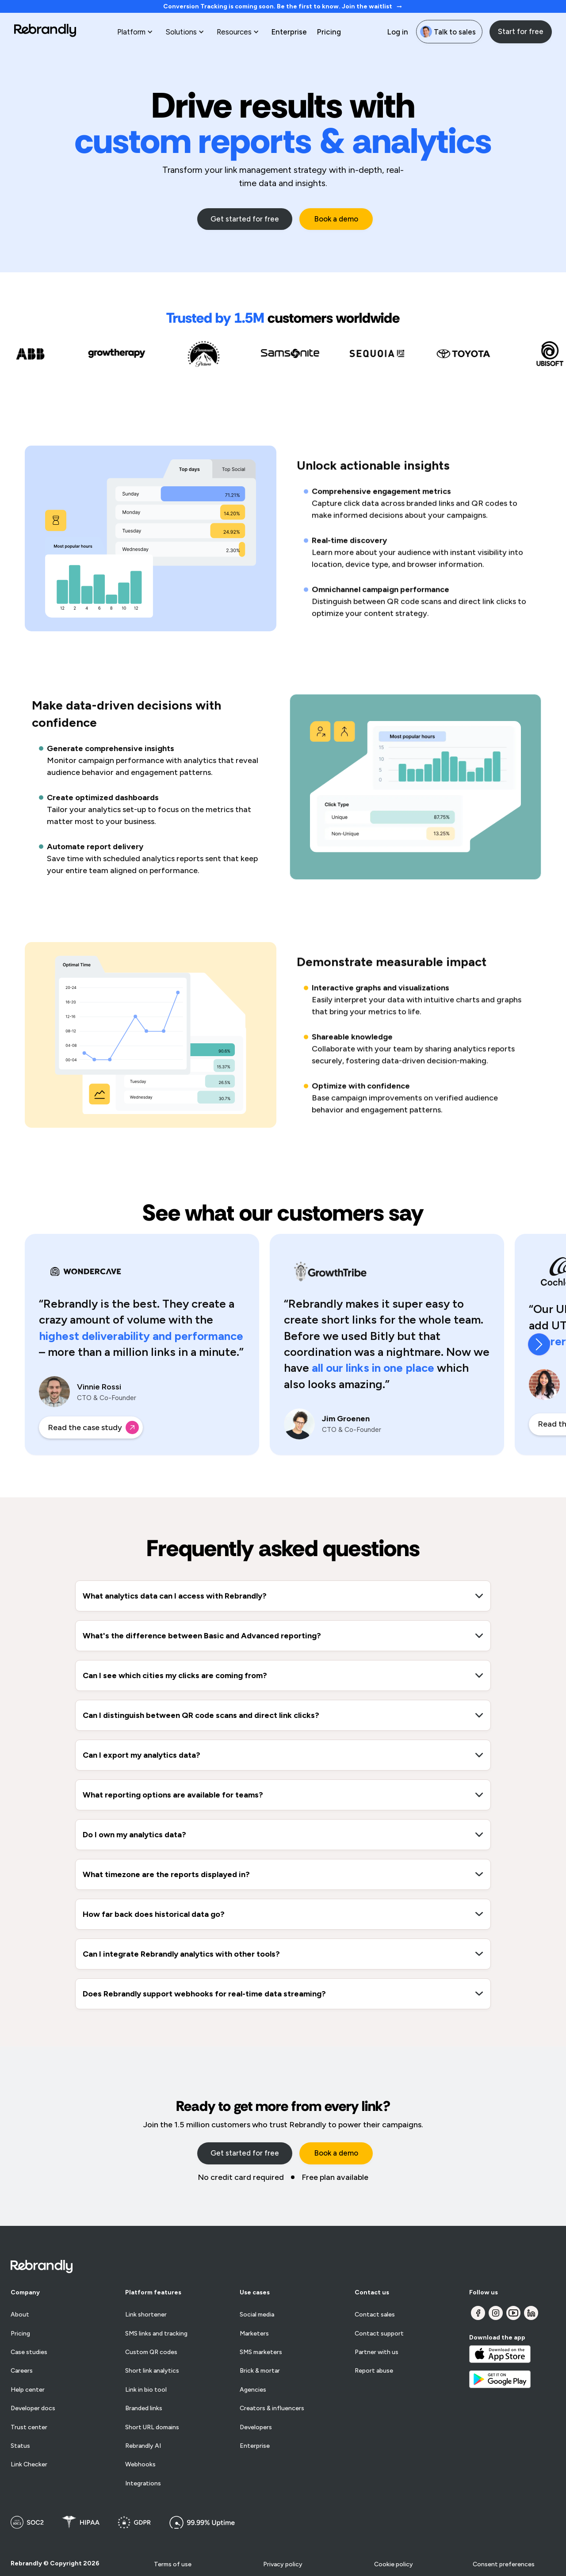 The width and height of the screenshot is (566, 2576). What do you see at coordinates (397, 31) in the screenshot?
I see `Log in` at bounding box center [397, 31].